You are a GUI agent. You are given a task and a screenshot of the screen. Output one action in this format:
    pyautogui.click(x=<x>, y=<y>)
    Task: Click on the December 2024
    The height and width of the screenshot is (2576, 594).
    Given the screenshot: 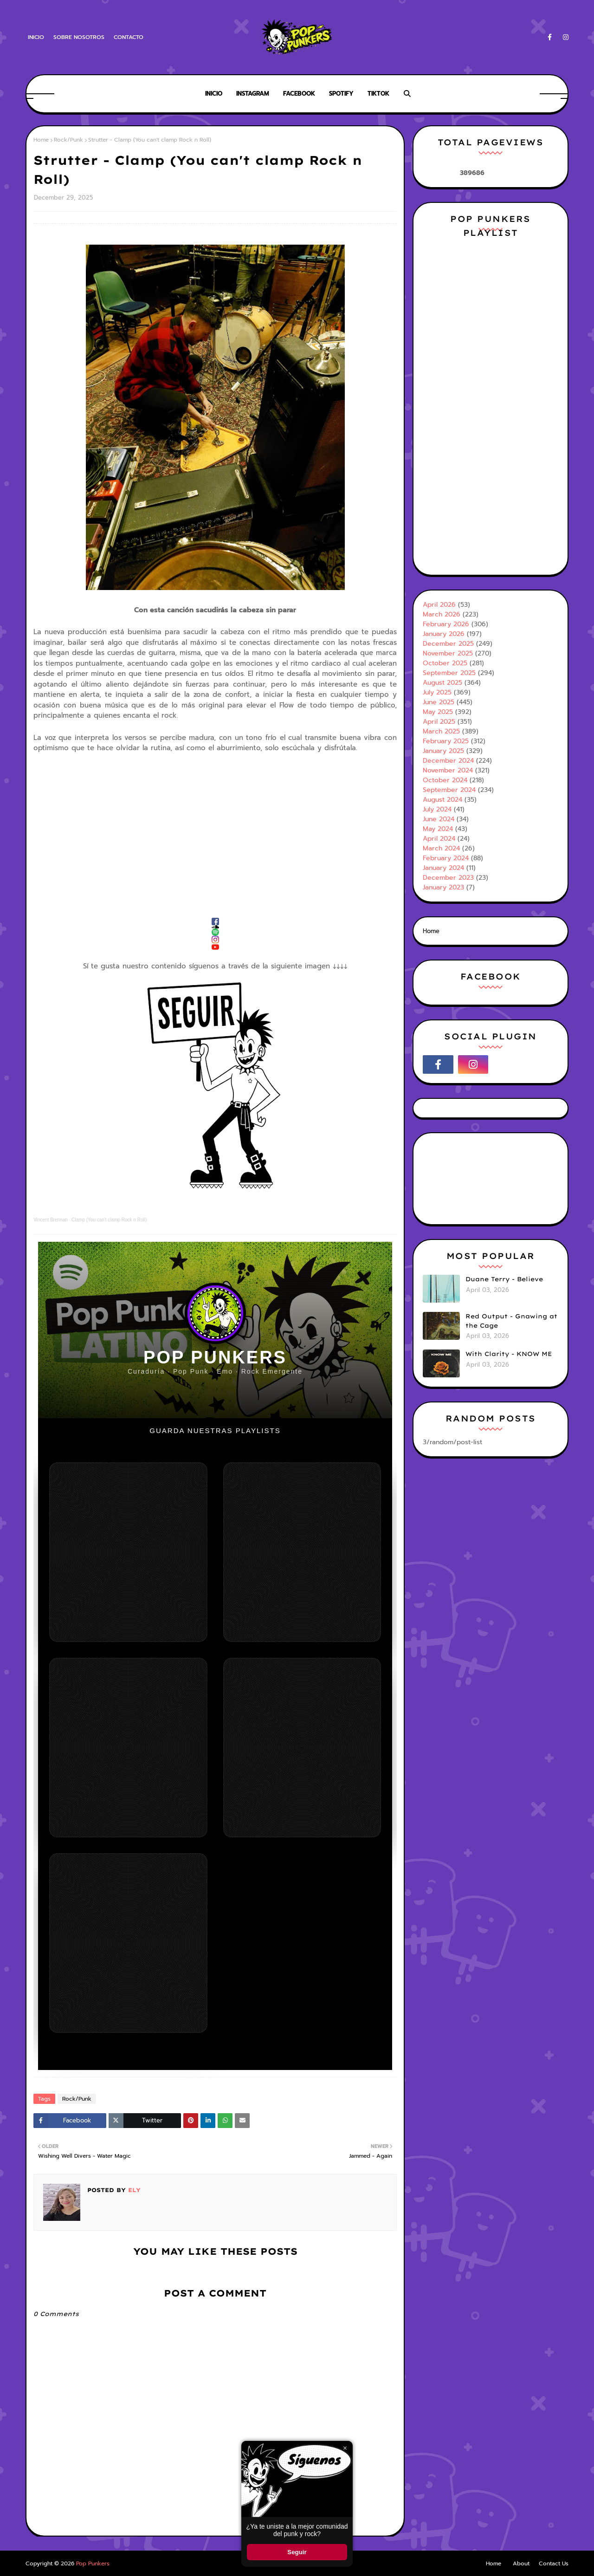 What is the action you would take?
    pyautogui.click(x=448, y=761)
    